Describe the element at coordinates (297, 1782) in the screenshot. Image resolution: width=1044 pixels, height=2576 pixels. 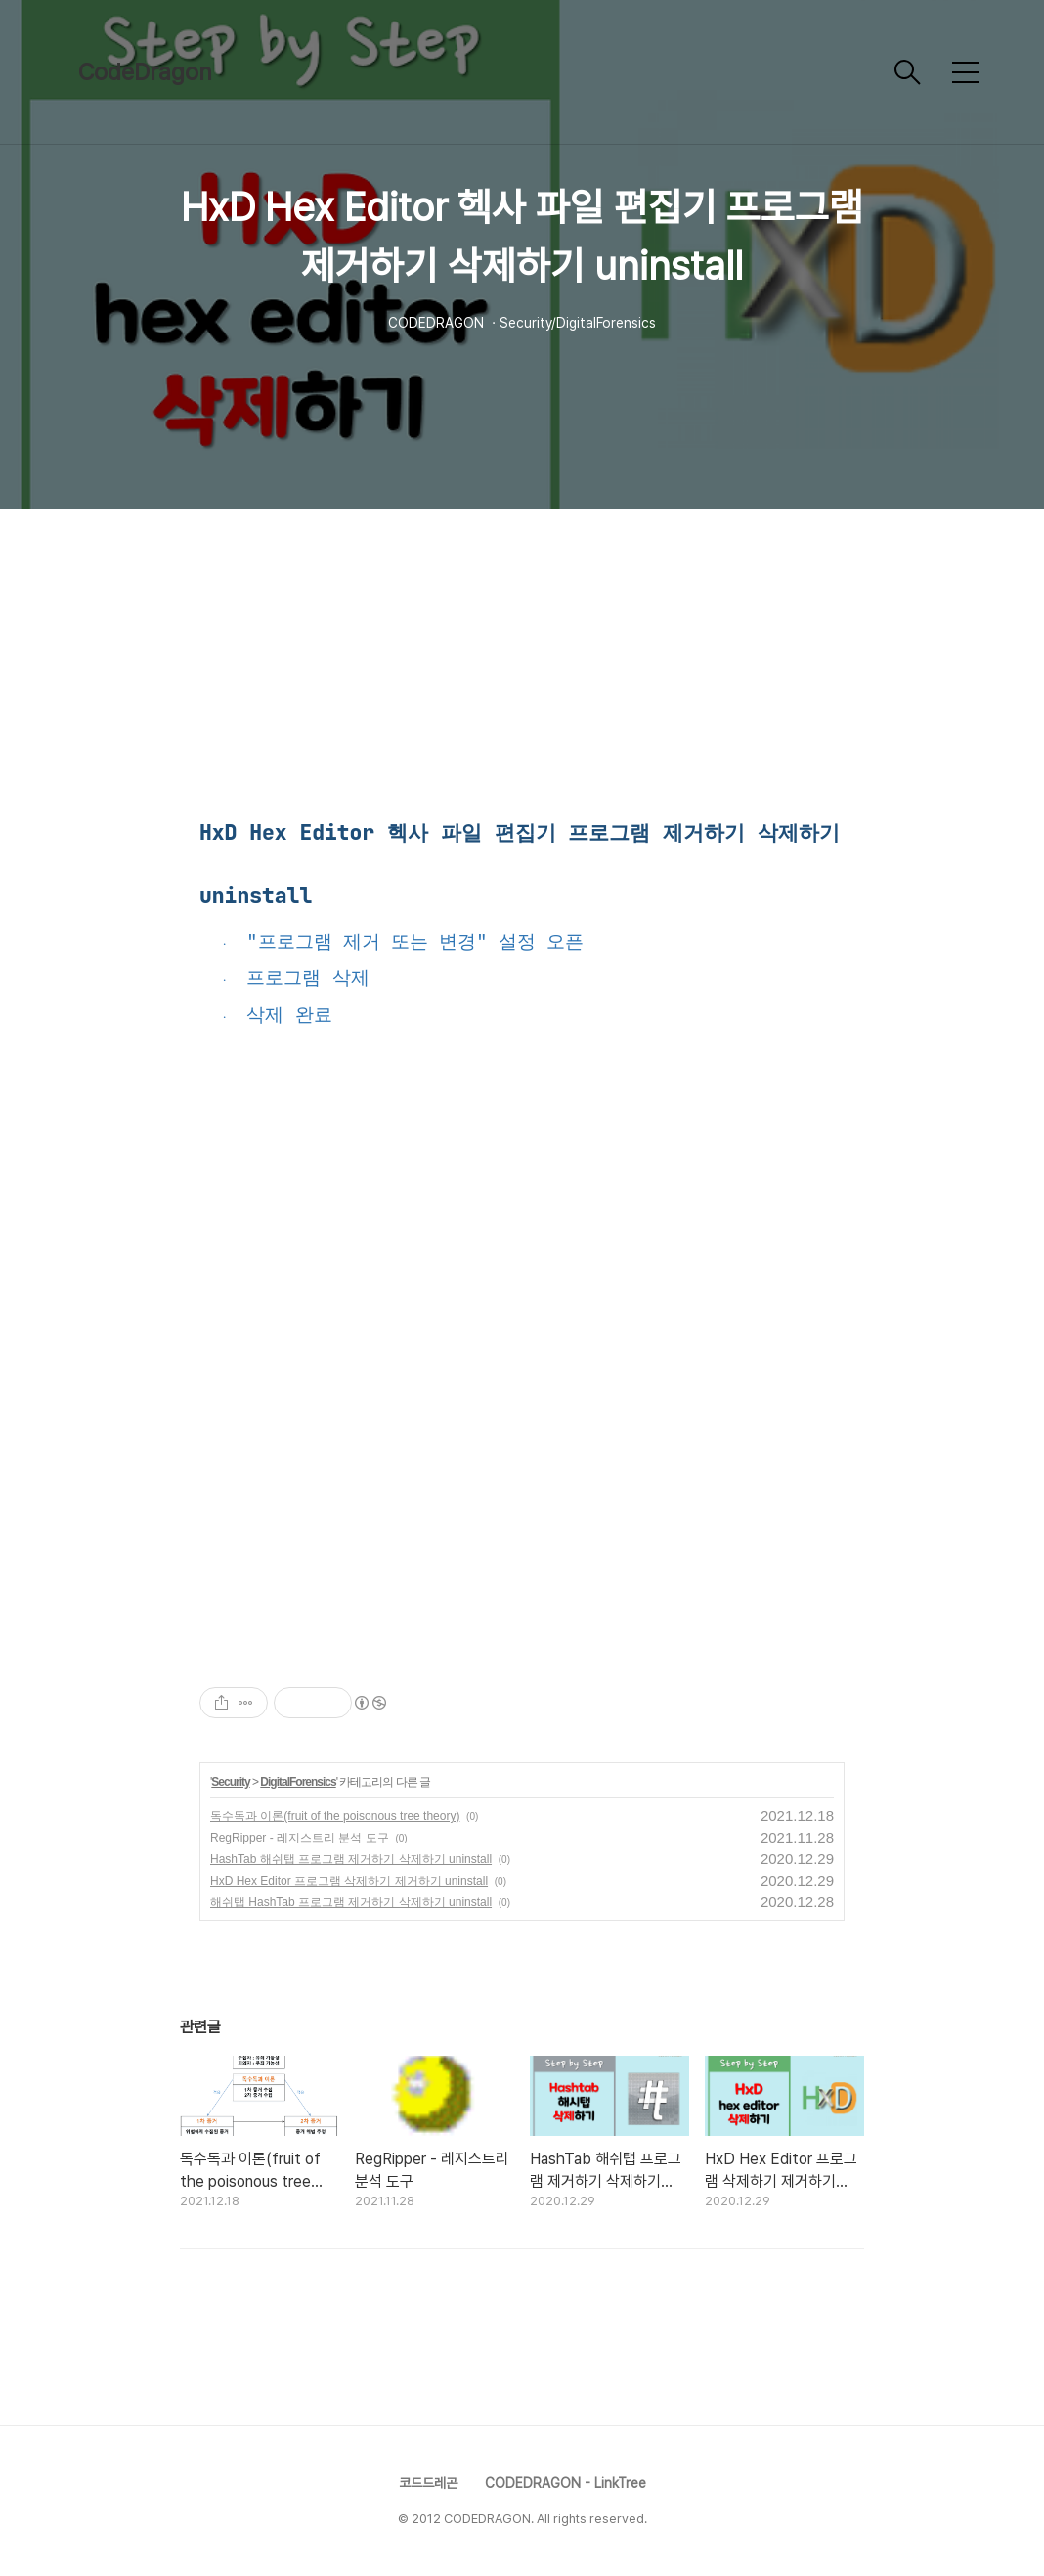
I see `DigitalForensics` at that location.